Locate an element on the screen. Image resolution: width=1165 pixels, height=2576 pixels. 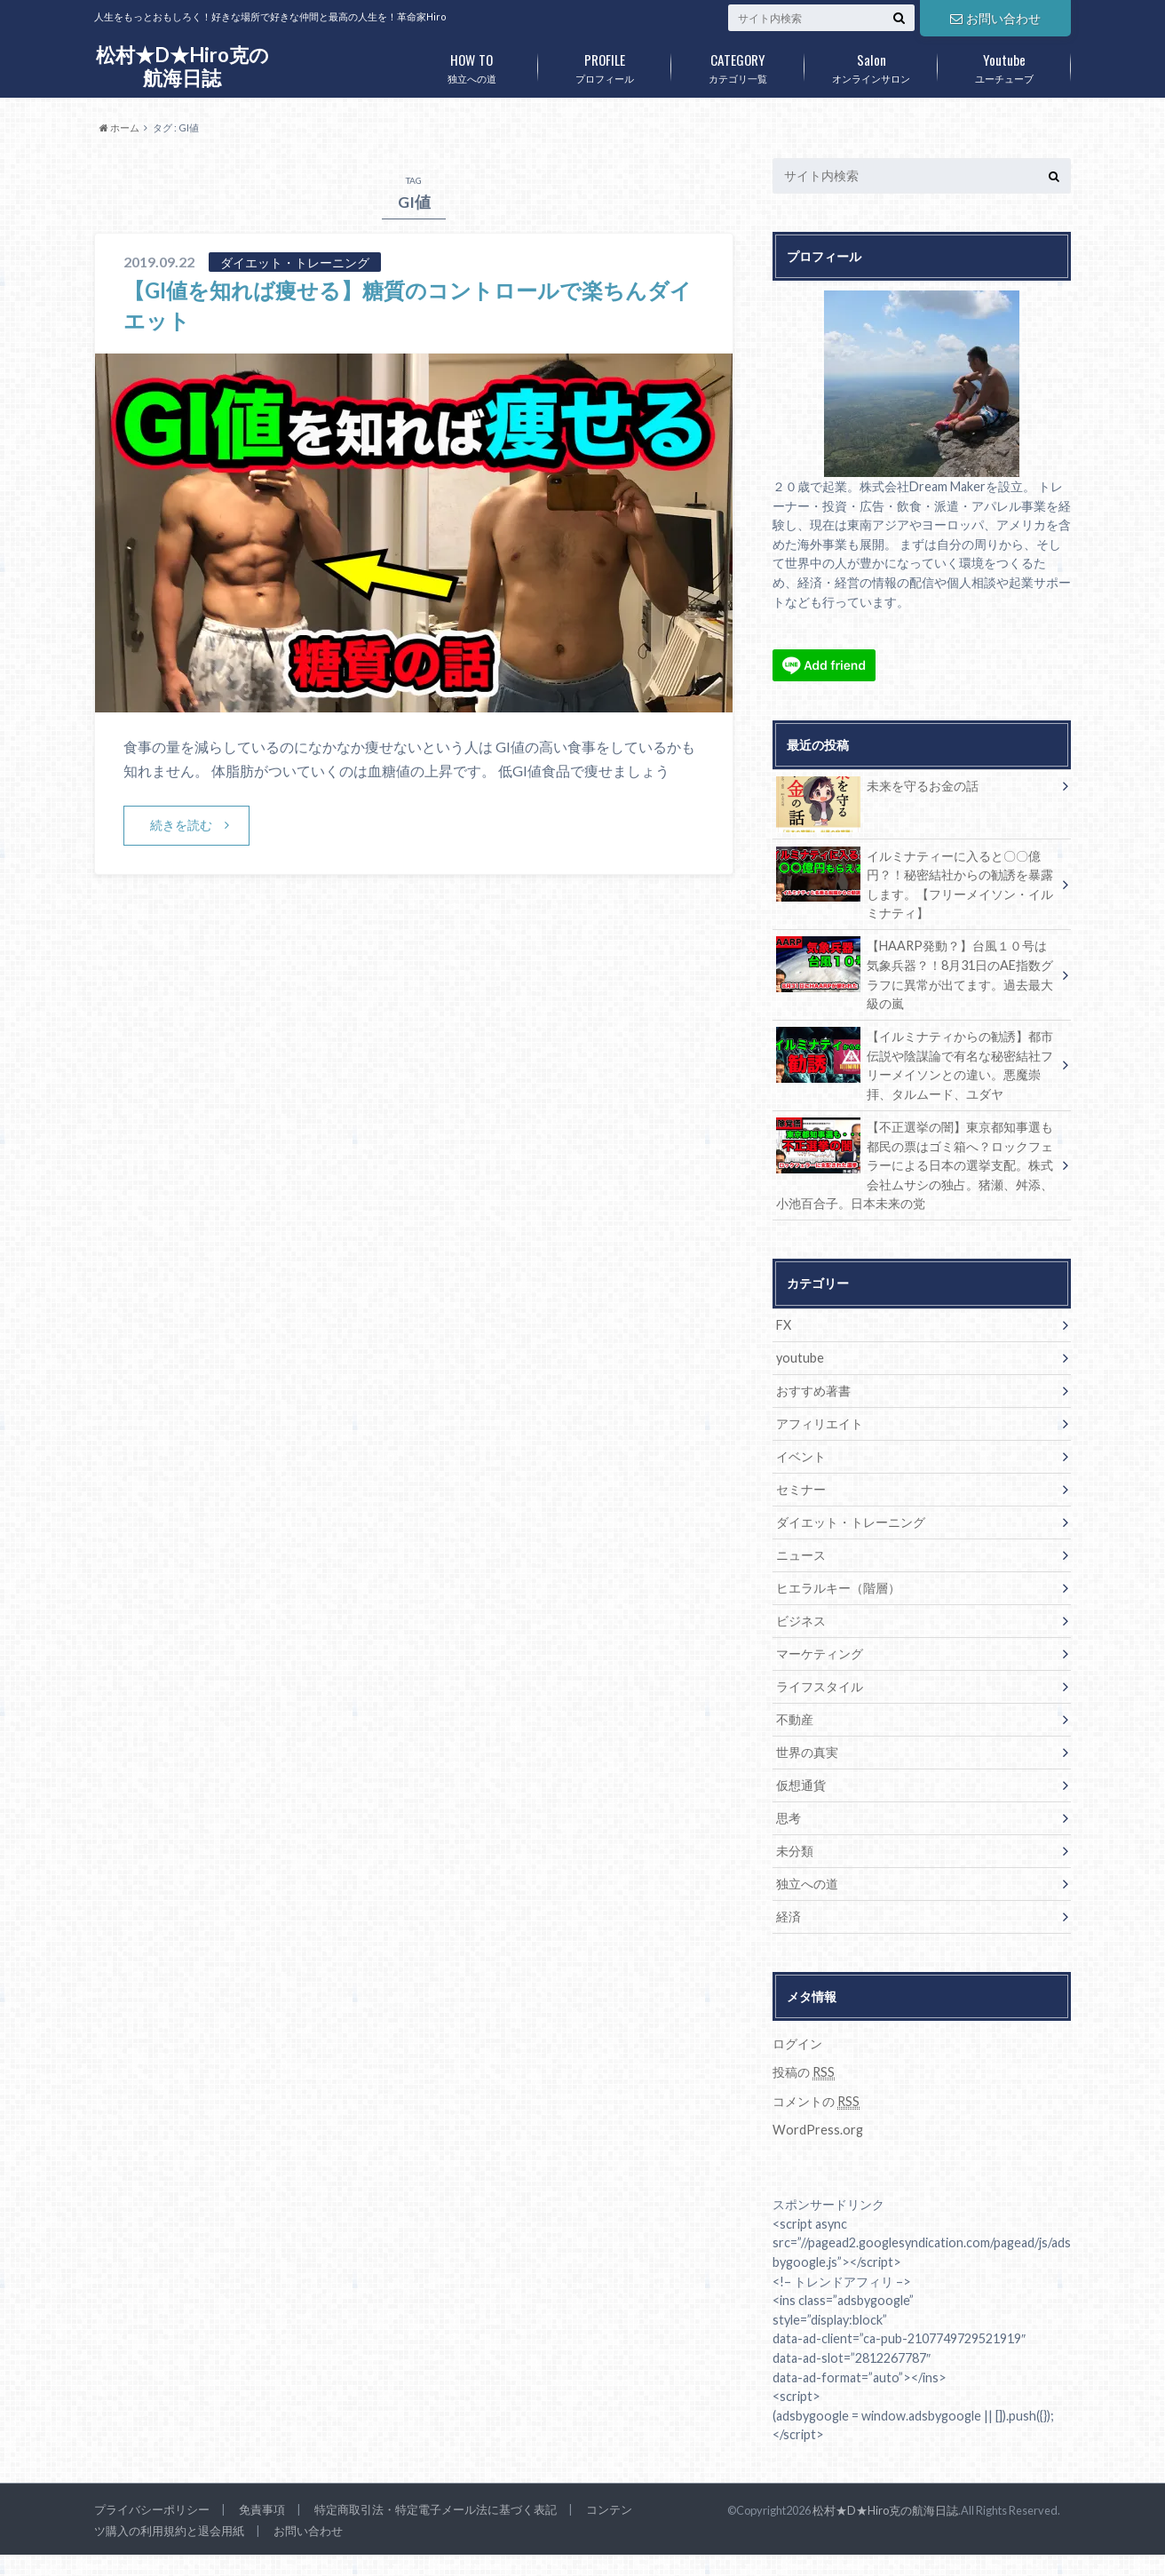
思考 is located at coordinates (788, 1817).